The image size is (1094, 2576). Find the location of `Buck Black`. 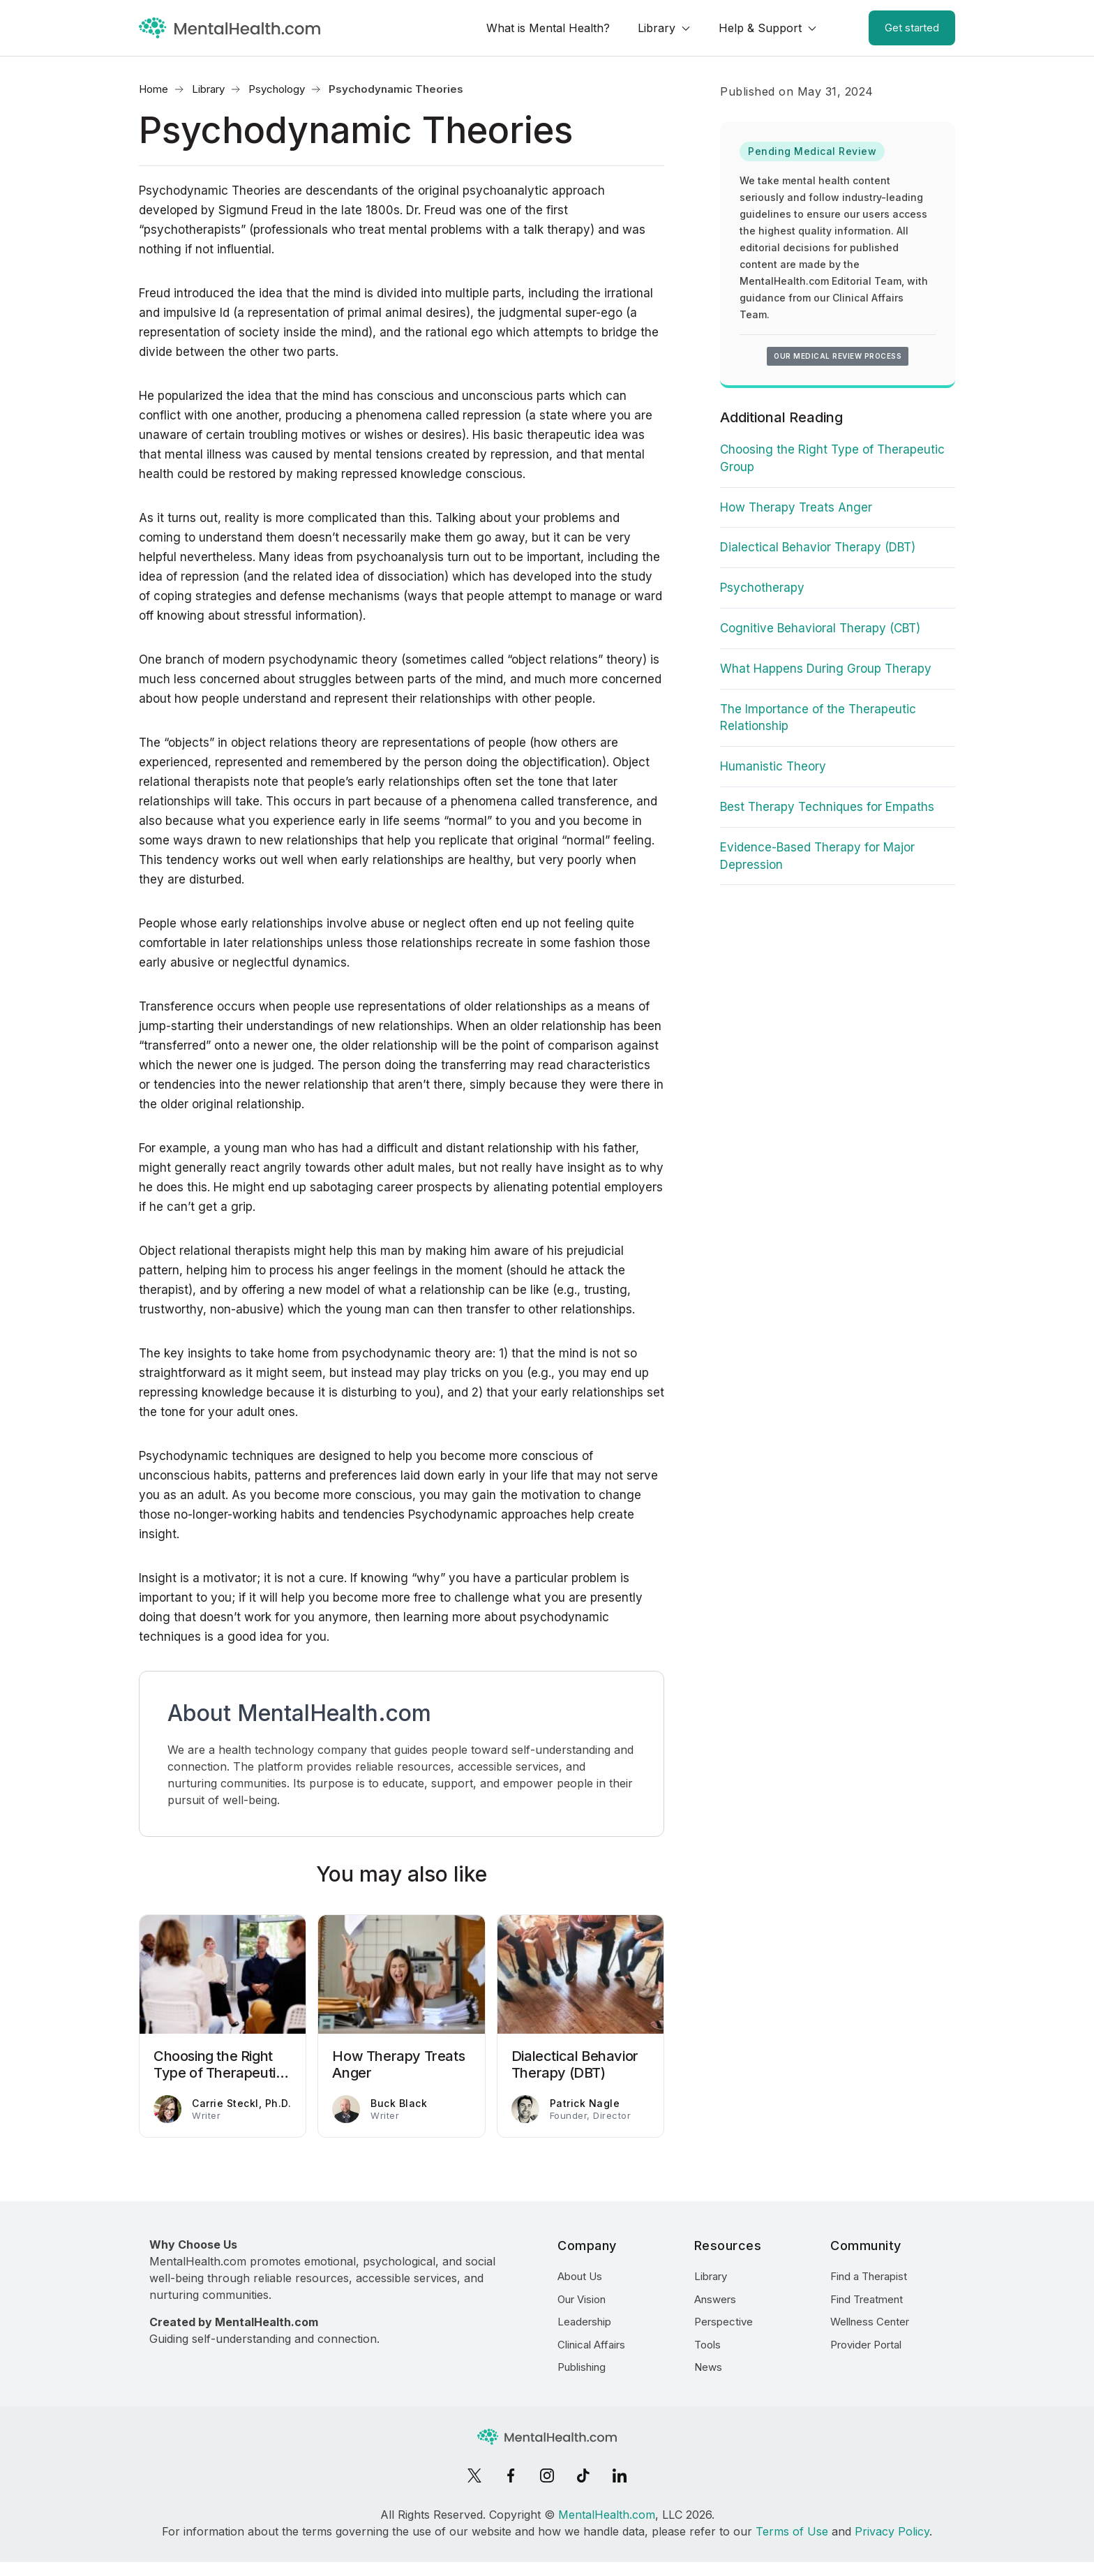

Buck Black is located at coordinates (398, 2103).